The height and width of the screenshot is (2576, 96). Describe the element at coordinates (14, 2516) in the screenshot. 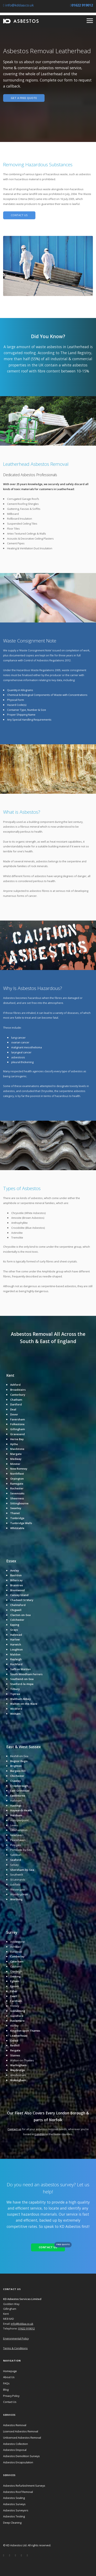

I see `Asbestos Testing` at that location.